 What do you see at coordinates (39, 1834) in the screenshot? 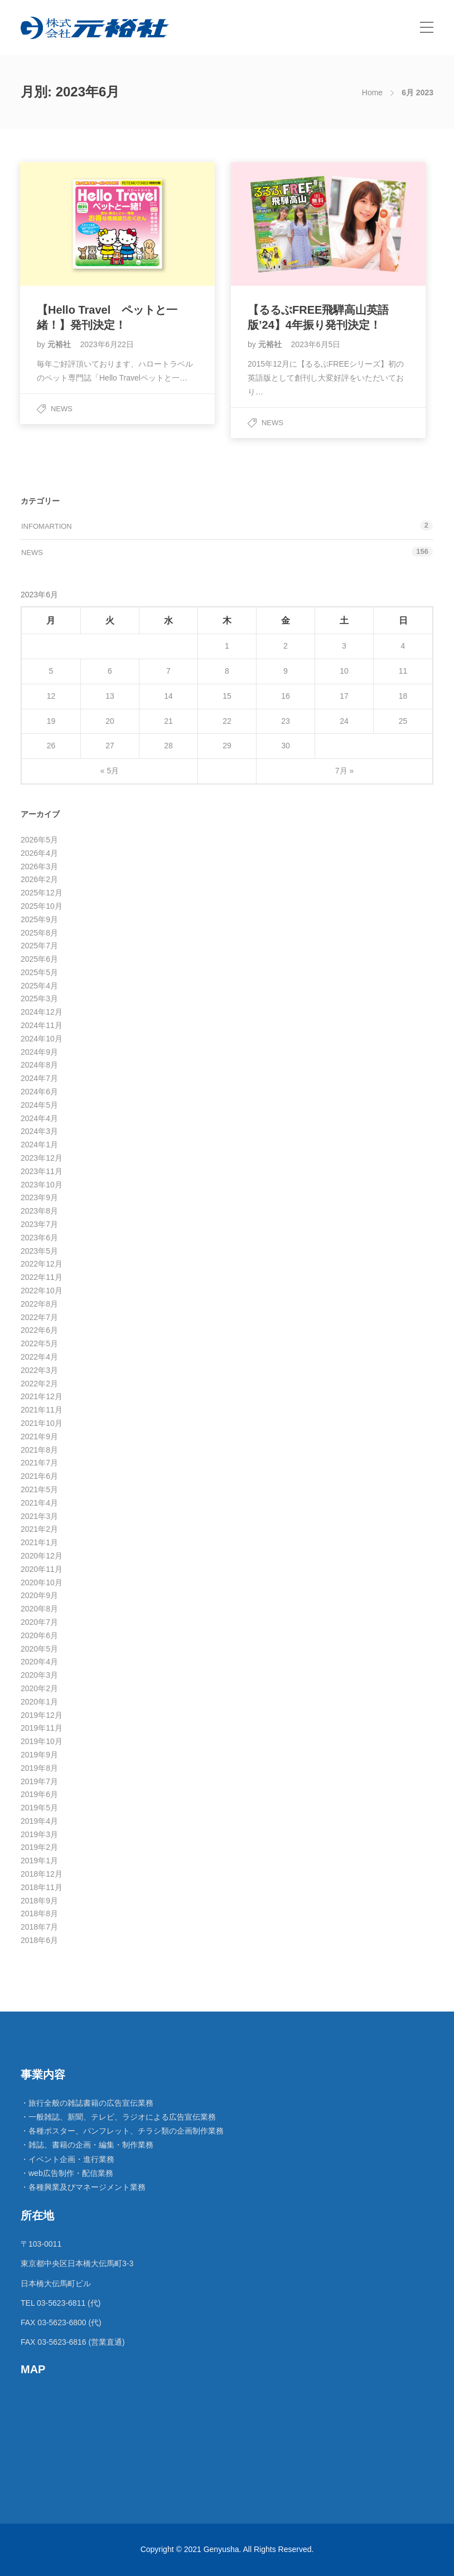
I see `2019年3月` at bounding box center [39, 1834].